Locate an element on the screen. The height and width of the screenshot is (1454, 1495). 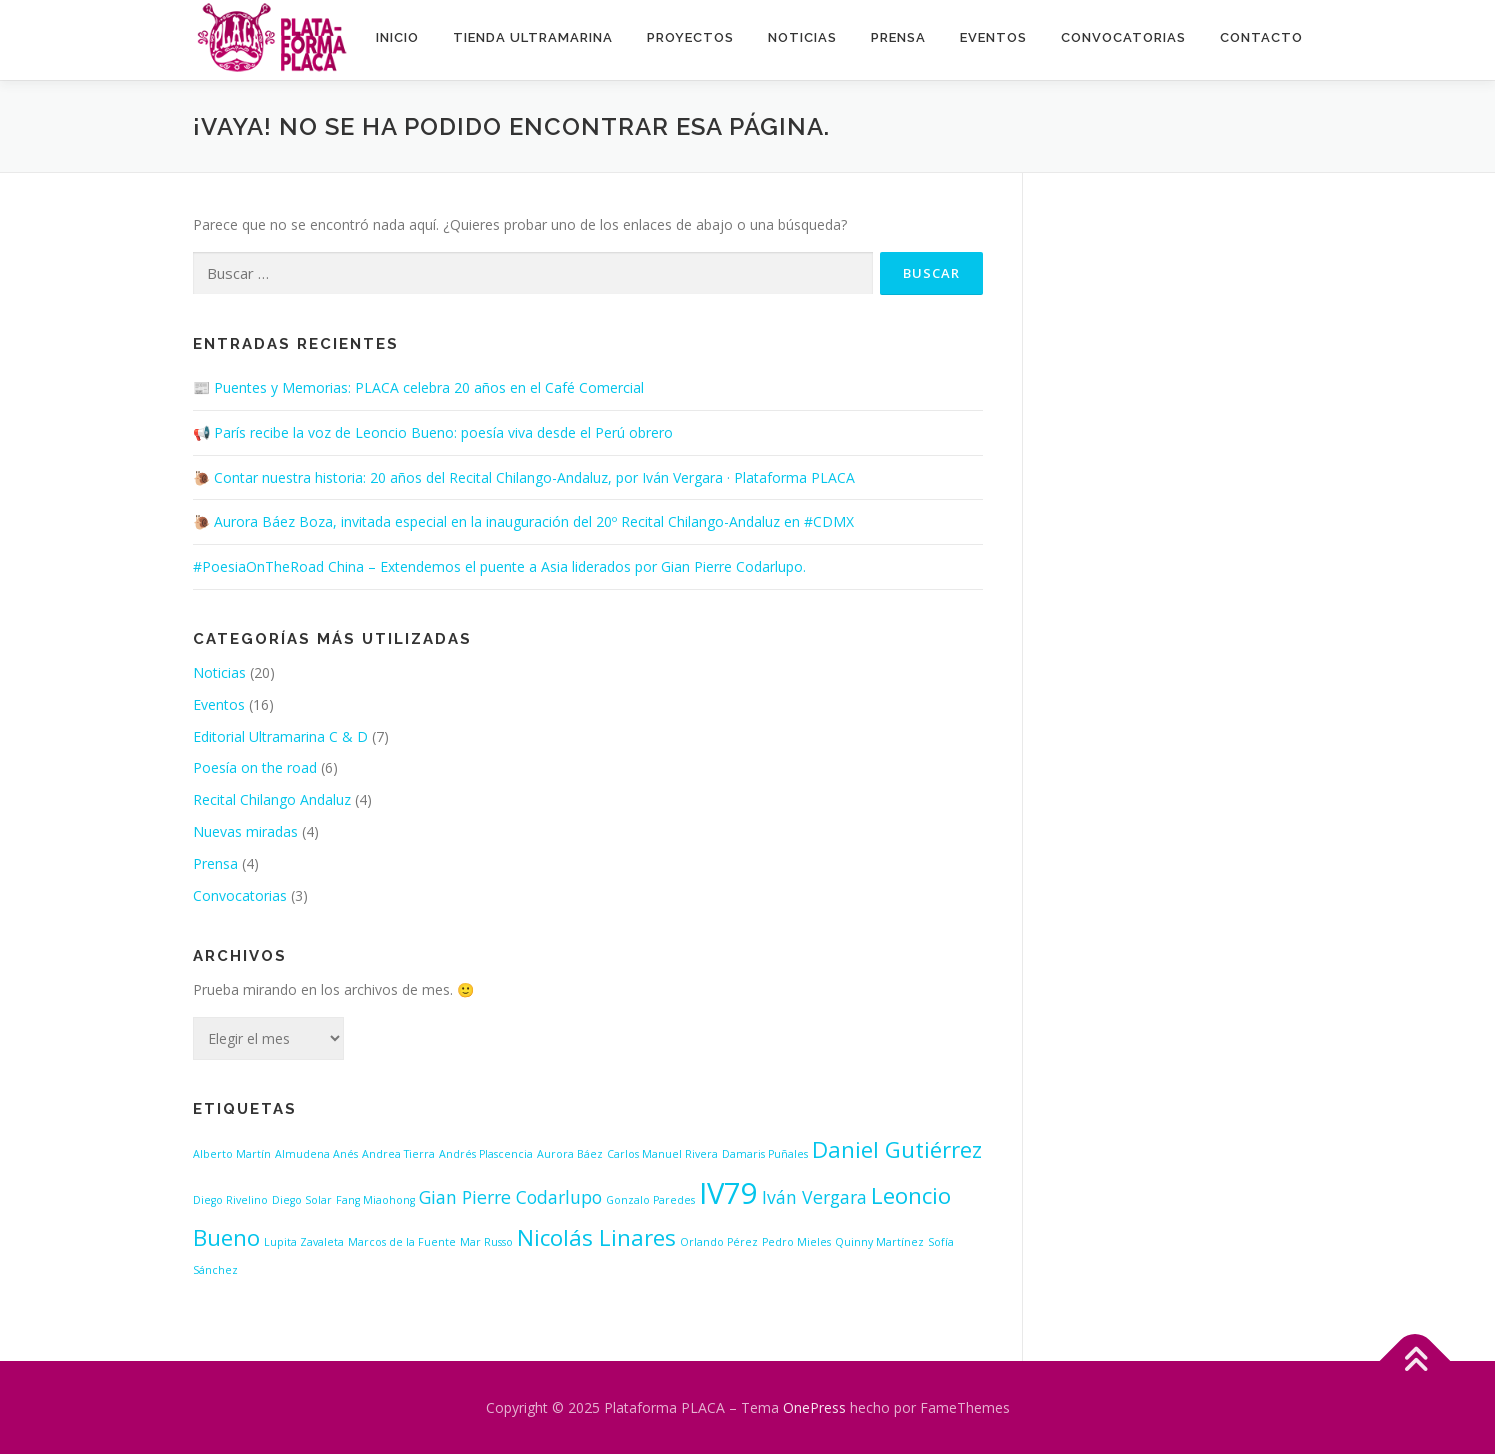
Gian Pierre Codarlupo [Gian Pierre Codarlupo (2 elementos)] is located at coordinates (510, 1197).